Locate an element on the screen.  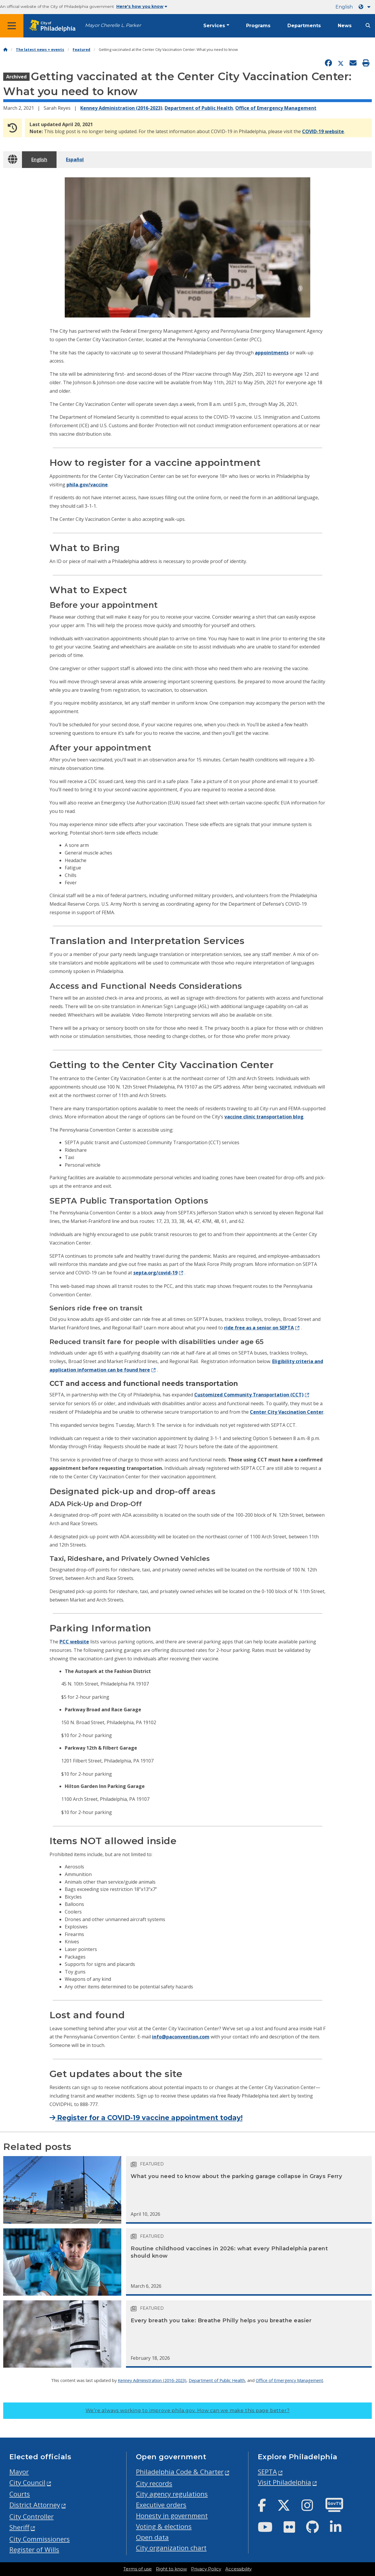
Register of Wills is located at coordinates (34, 2549).